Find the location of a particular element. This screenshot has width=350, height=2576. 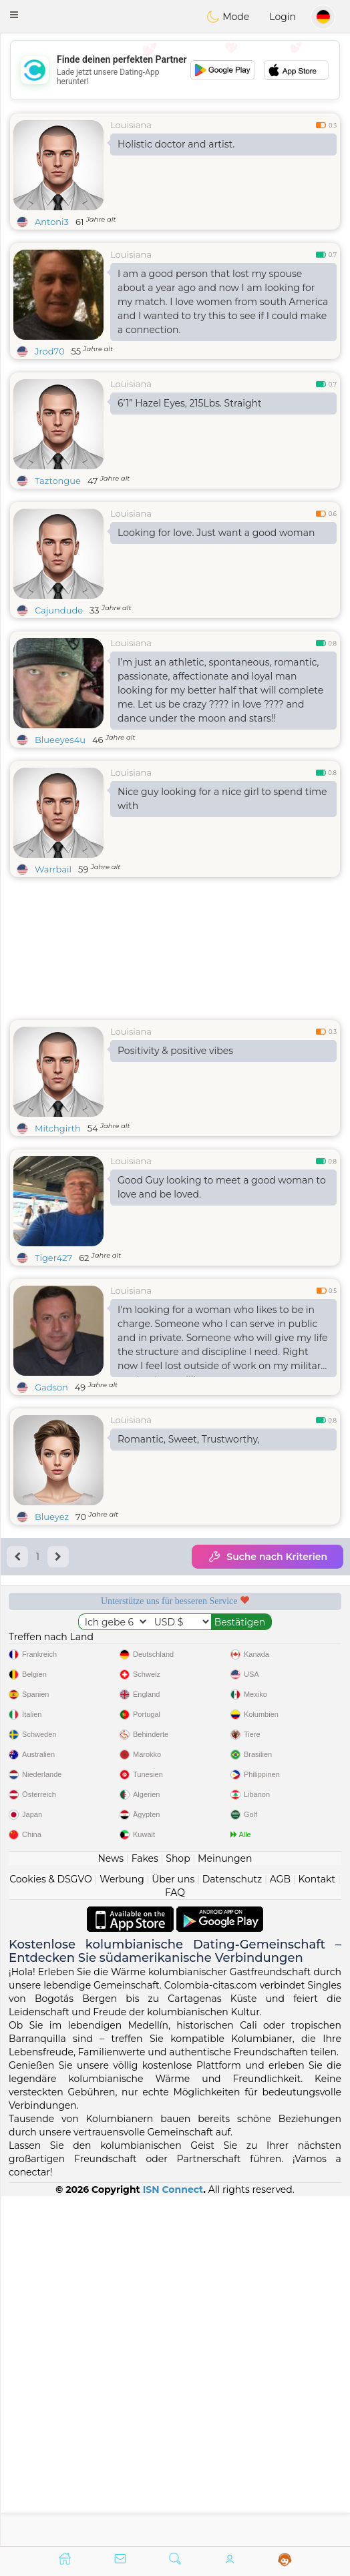

Werbung is located at coordinates (122, 2228).